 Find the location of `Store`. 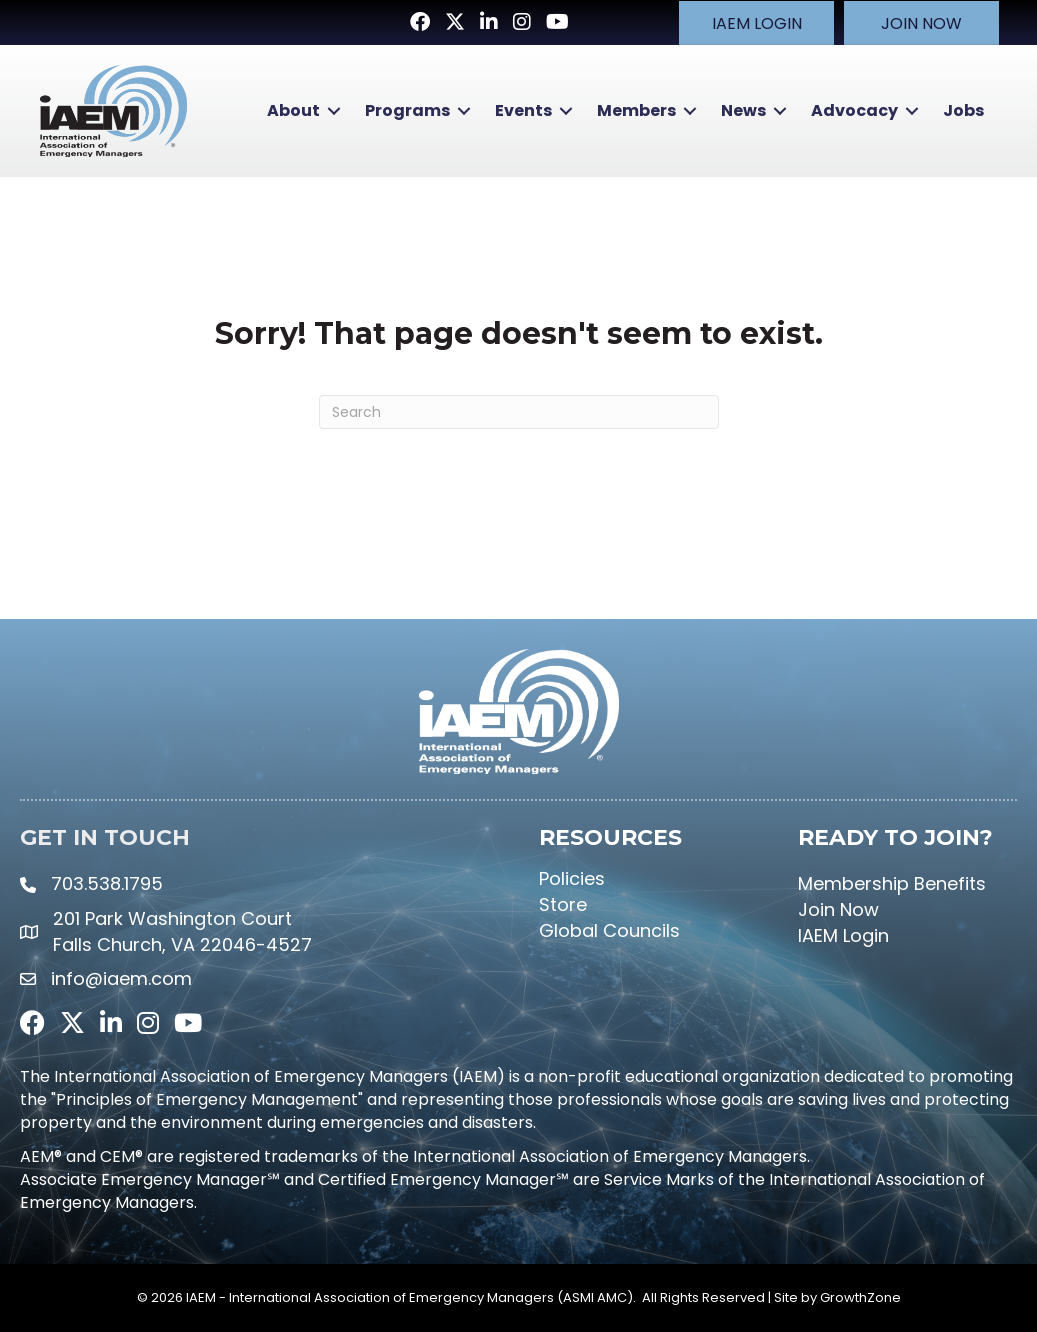

Store is located at coordinates (563, 903).